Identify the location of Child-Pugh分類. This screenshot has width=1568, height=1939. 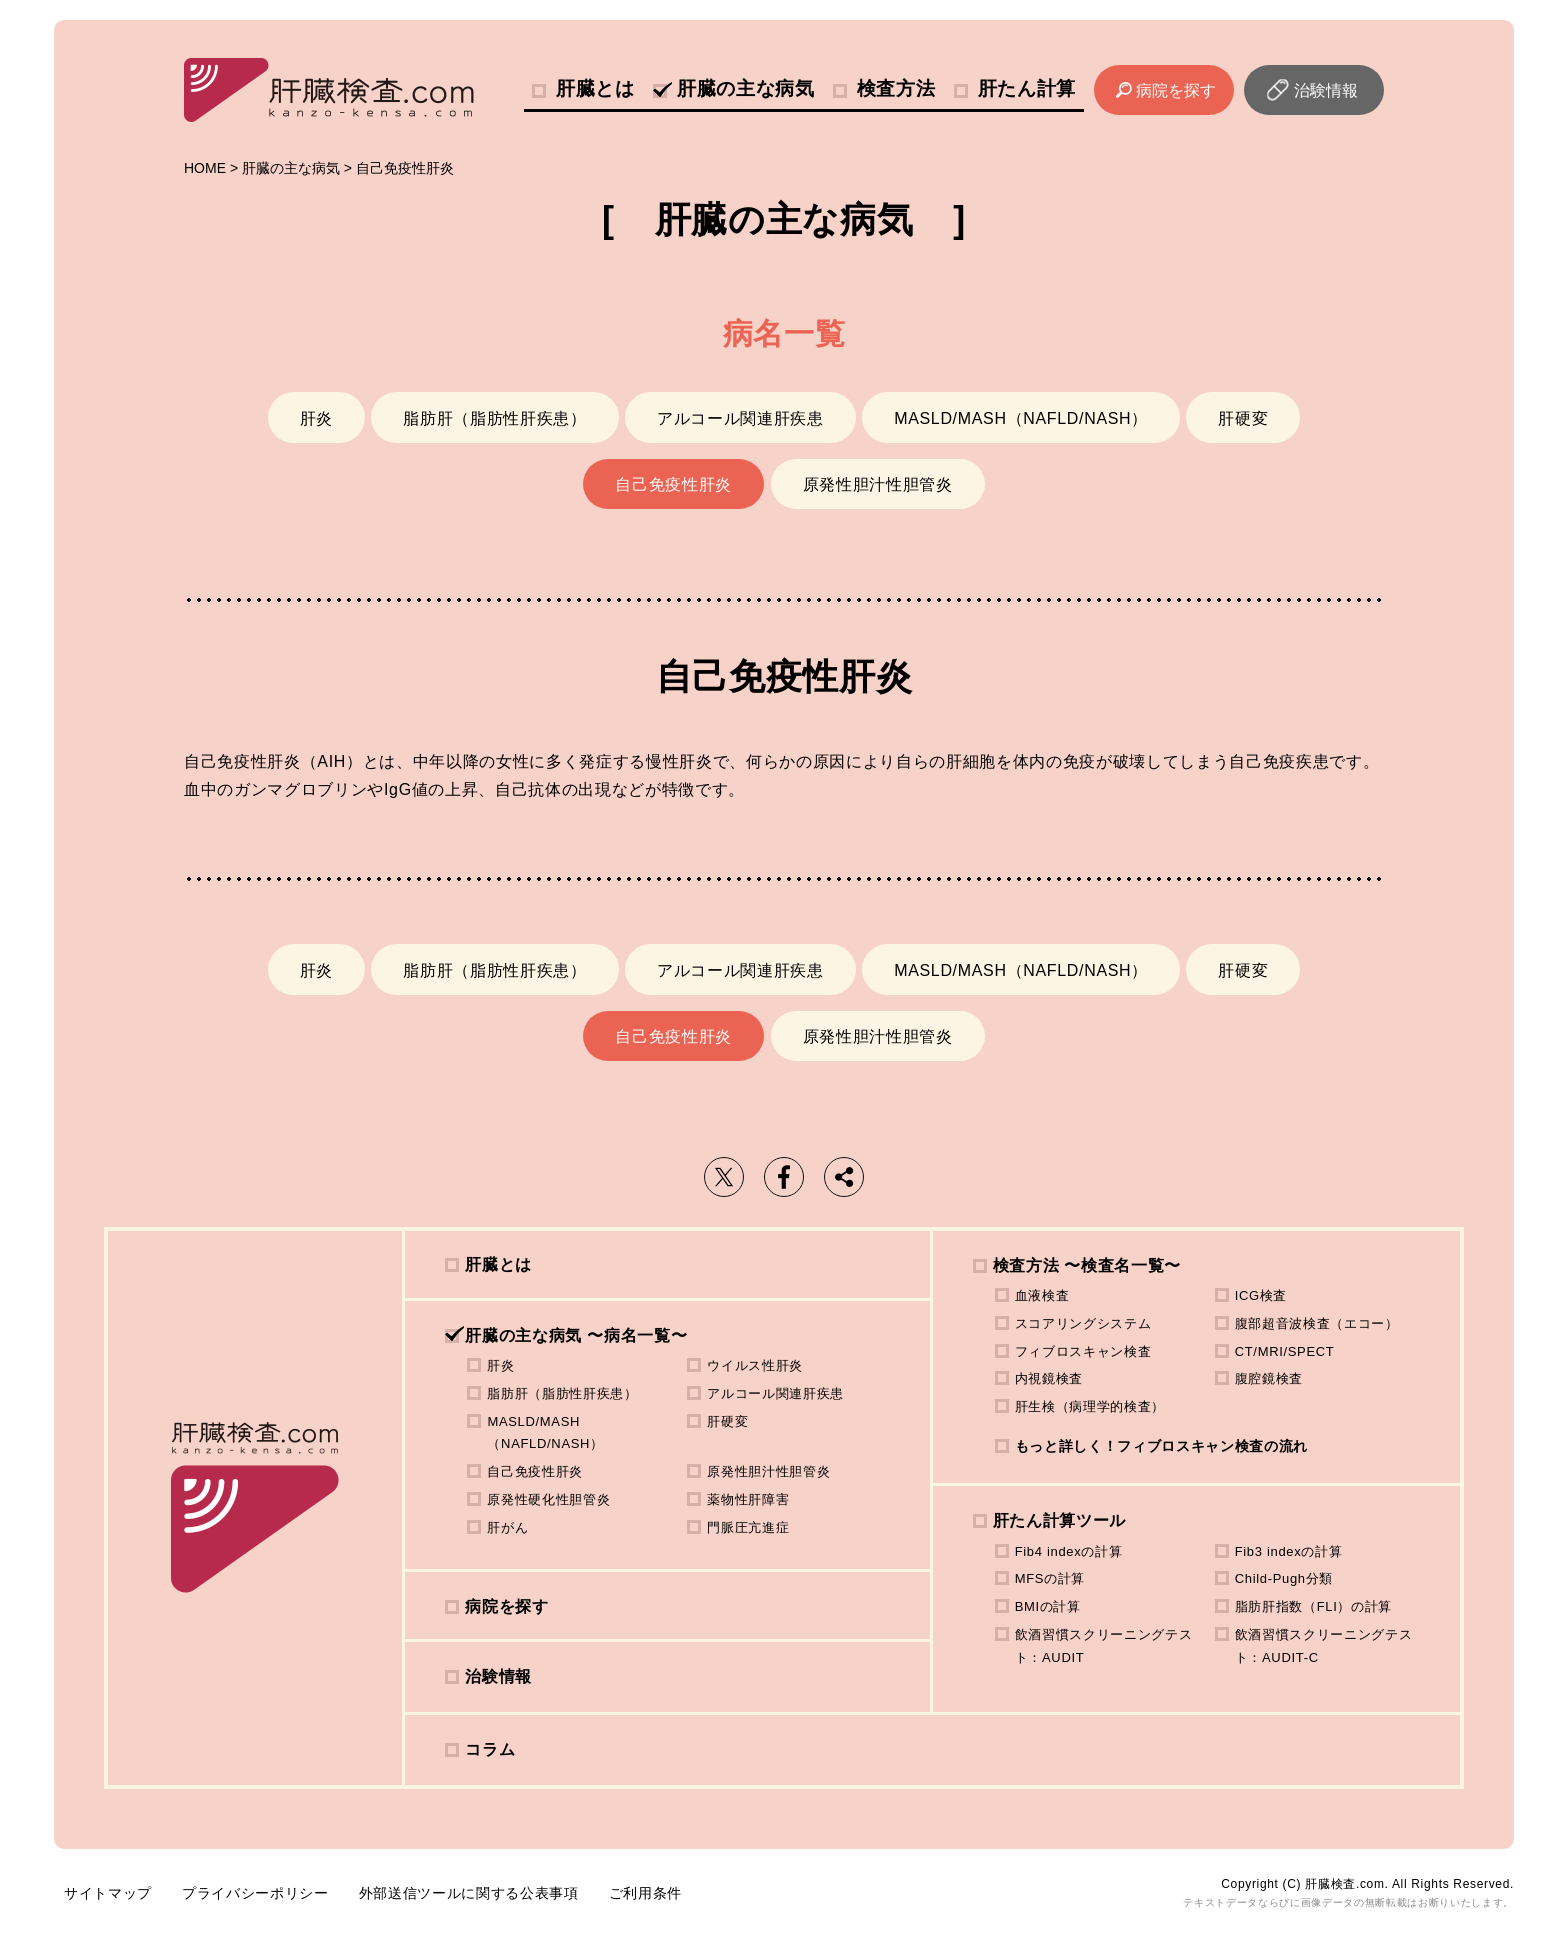
(1284, 1578).